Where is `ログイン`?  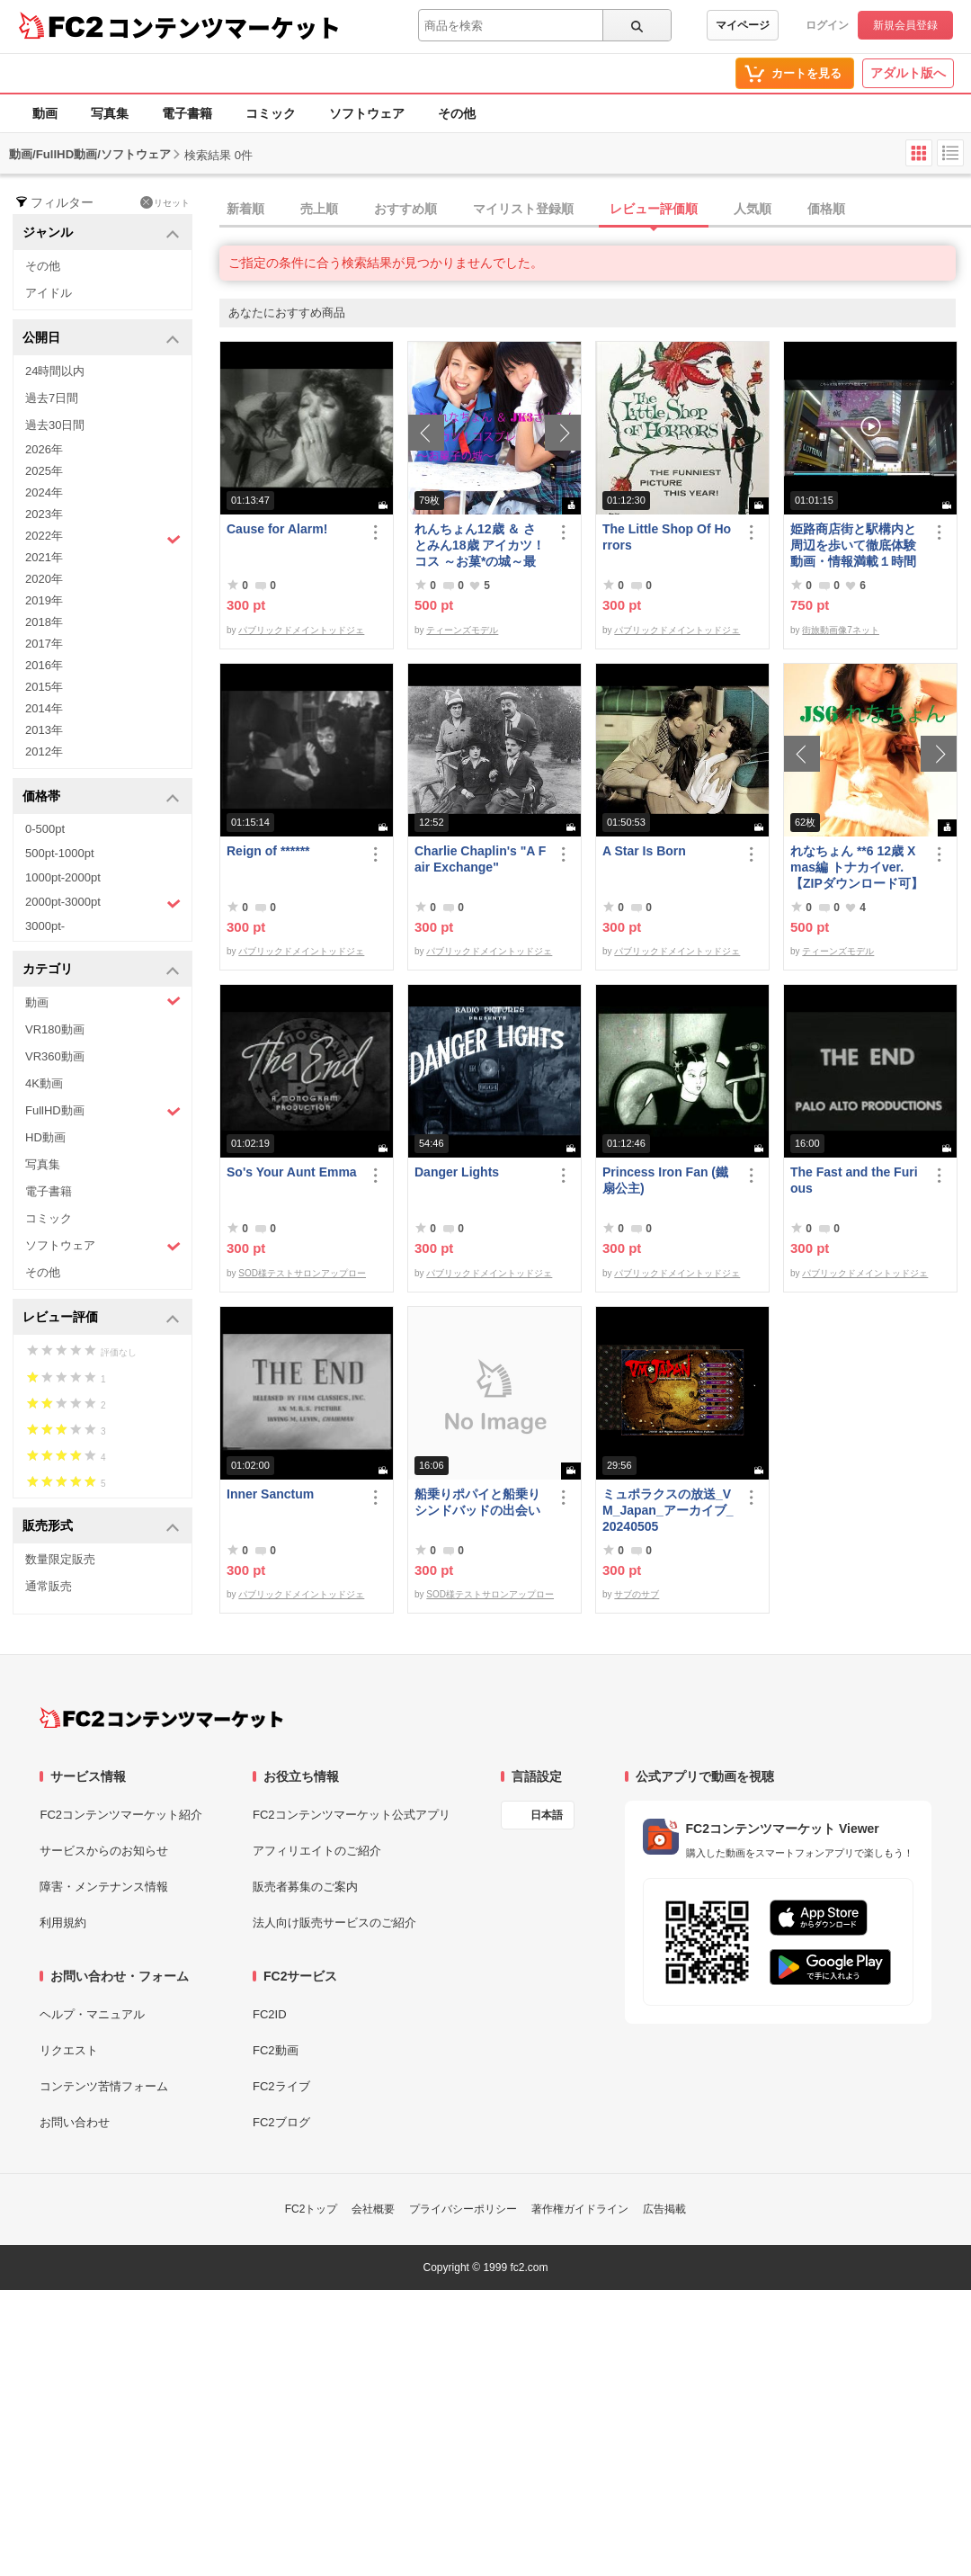
ログイン is located at coordinates (827, 25).